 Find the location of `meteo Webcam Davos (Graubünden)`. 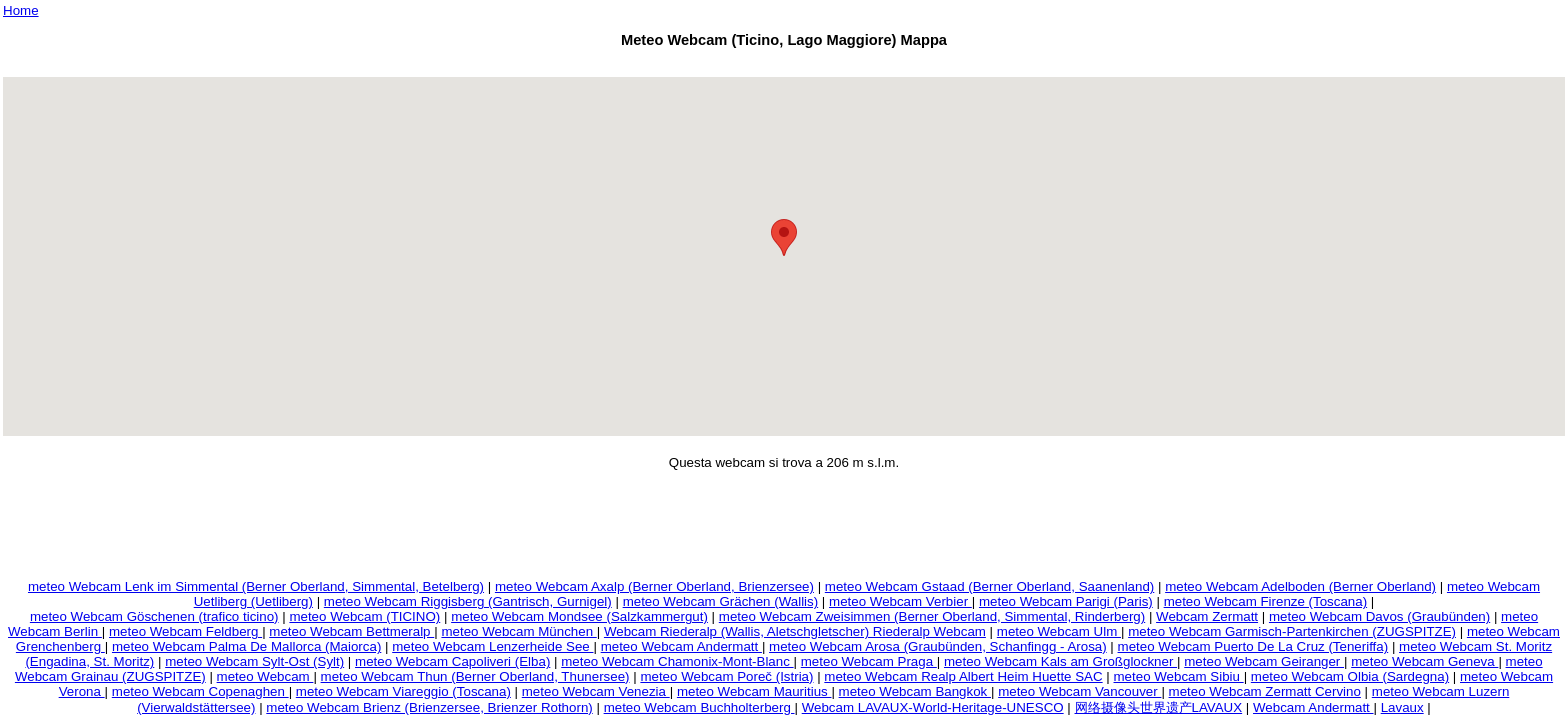

meteo Webcam Davos (Graubünden) is located at coordinates (1379, 616).